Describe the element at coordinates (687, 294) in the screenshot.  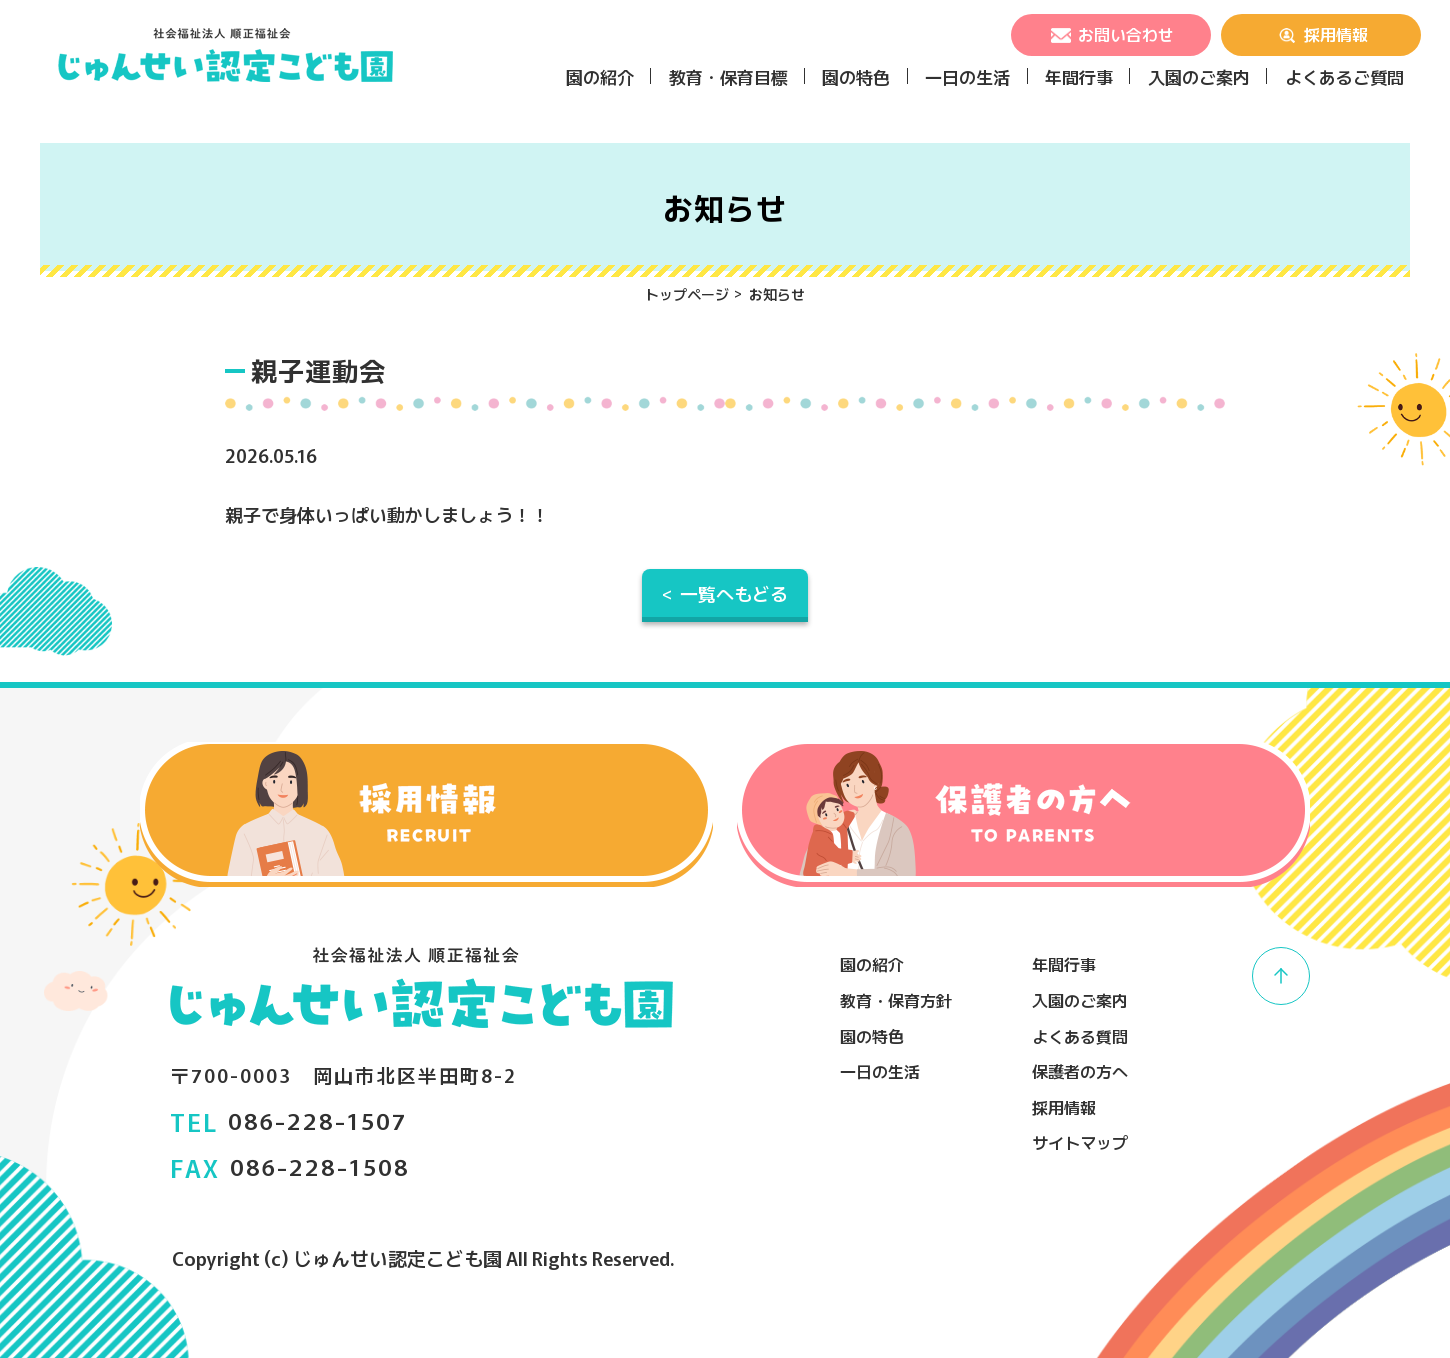
I see `トップページ` at that location.